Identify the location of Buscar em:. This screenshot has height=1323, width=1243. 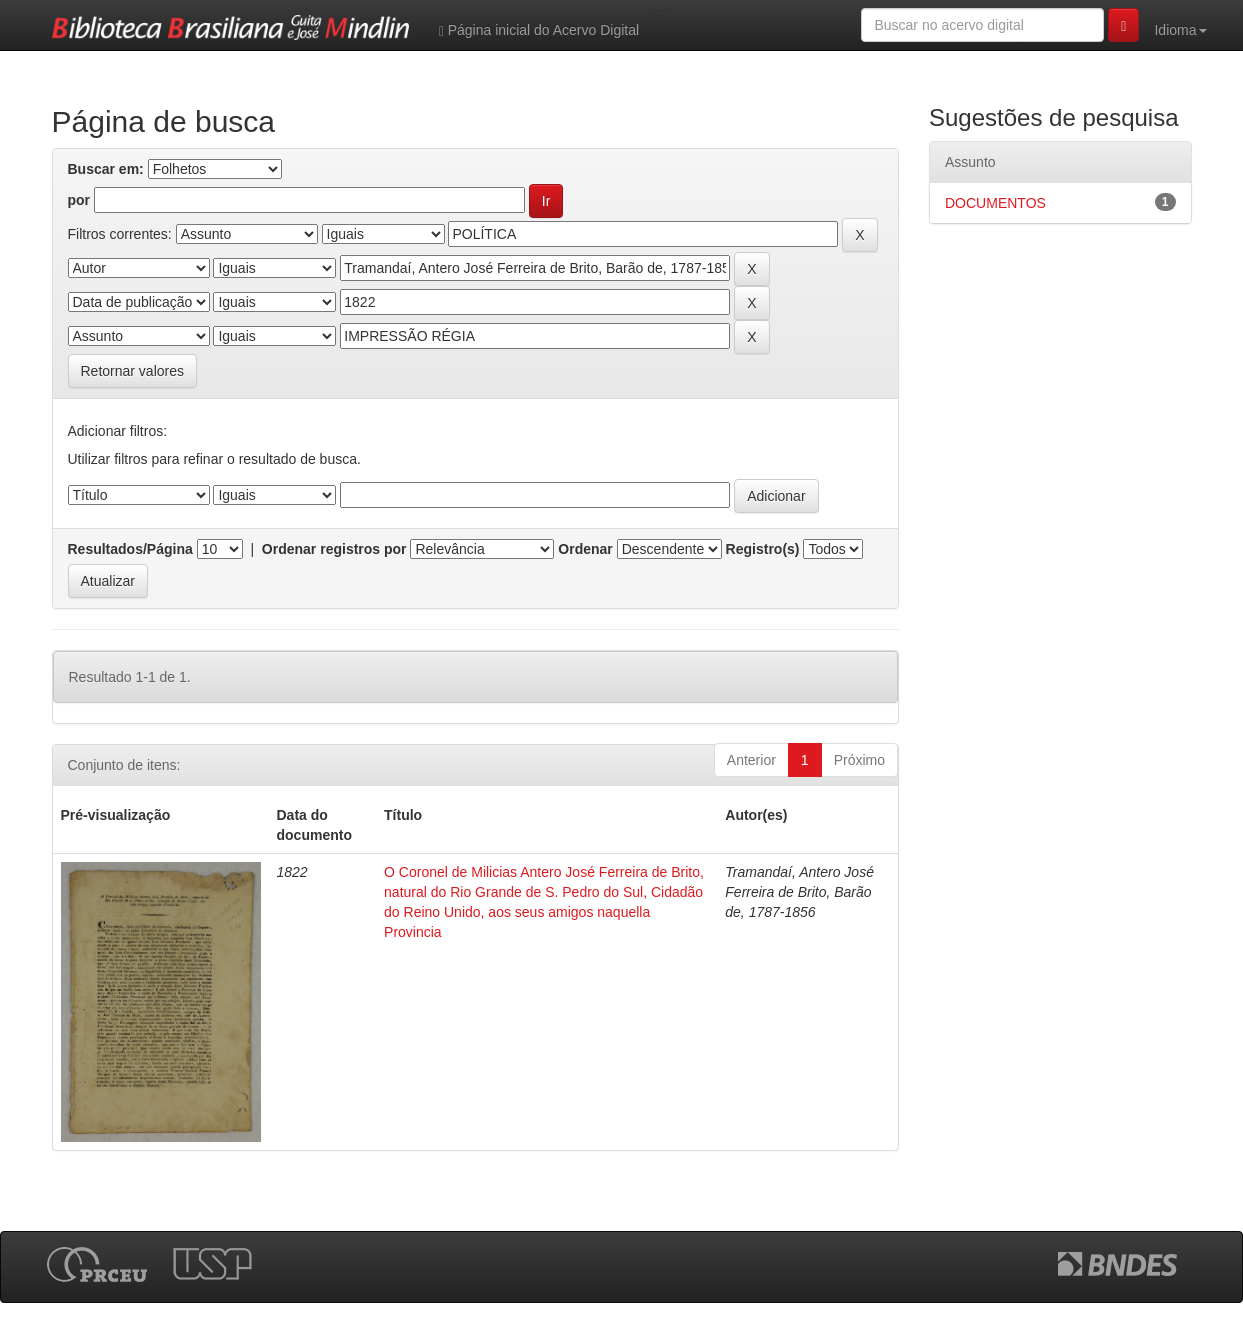
(106, 169).